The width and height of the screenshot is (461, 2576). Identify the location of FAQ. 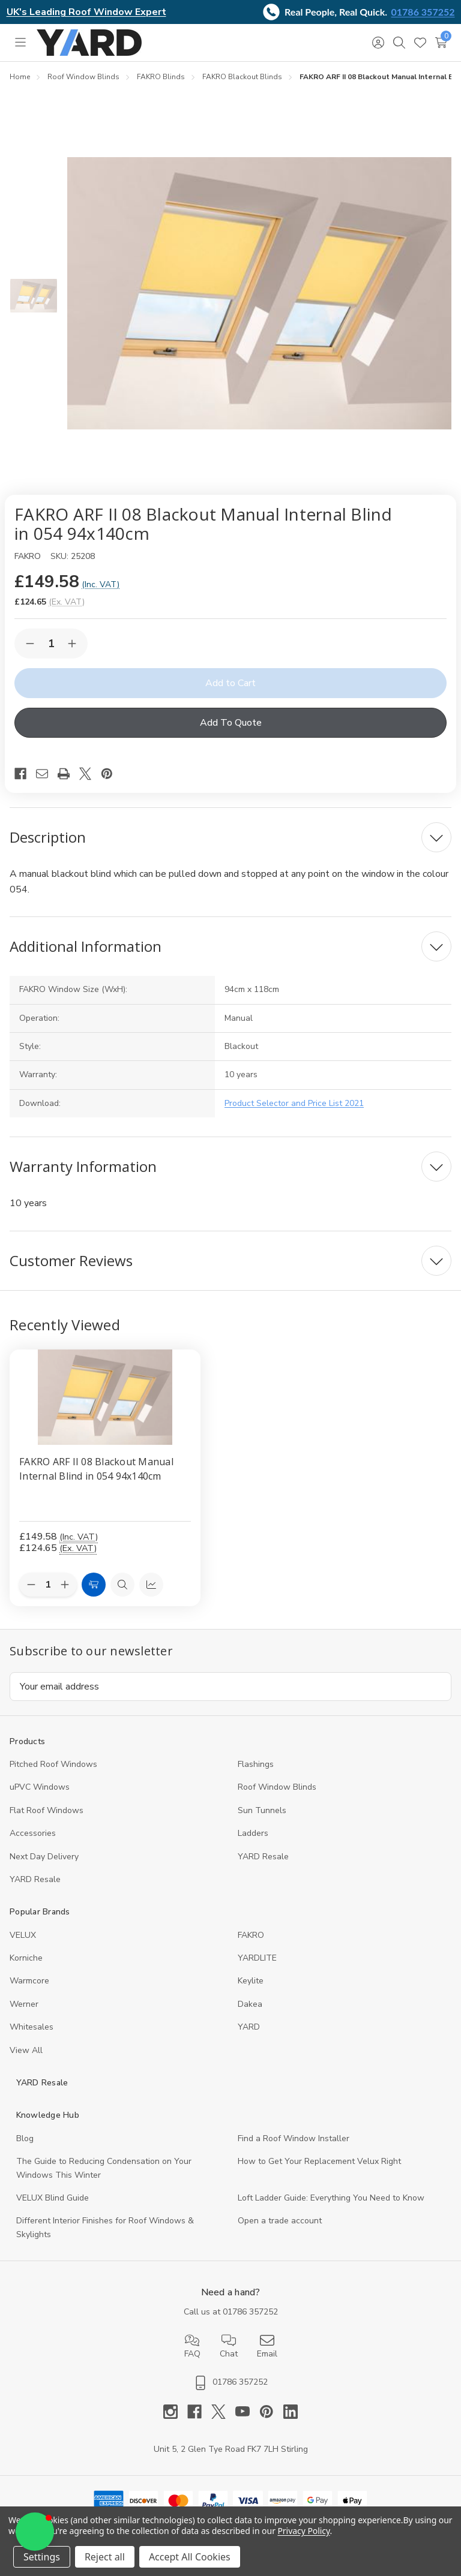
(192, 2346).